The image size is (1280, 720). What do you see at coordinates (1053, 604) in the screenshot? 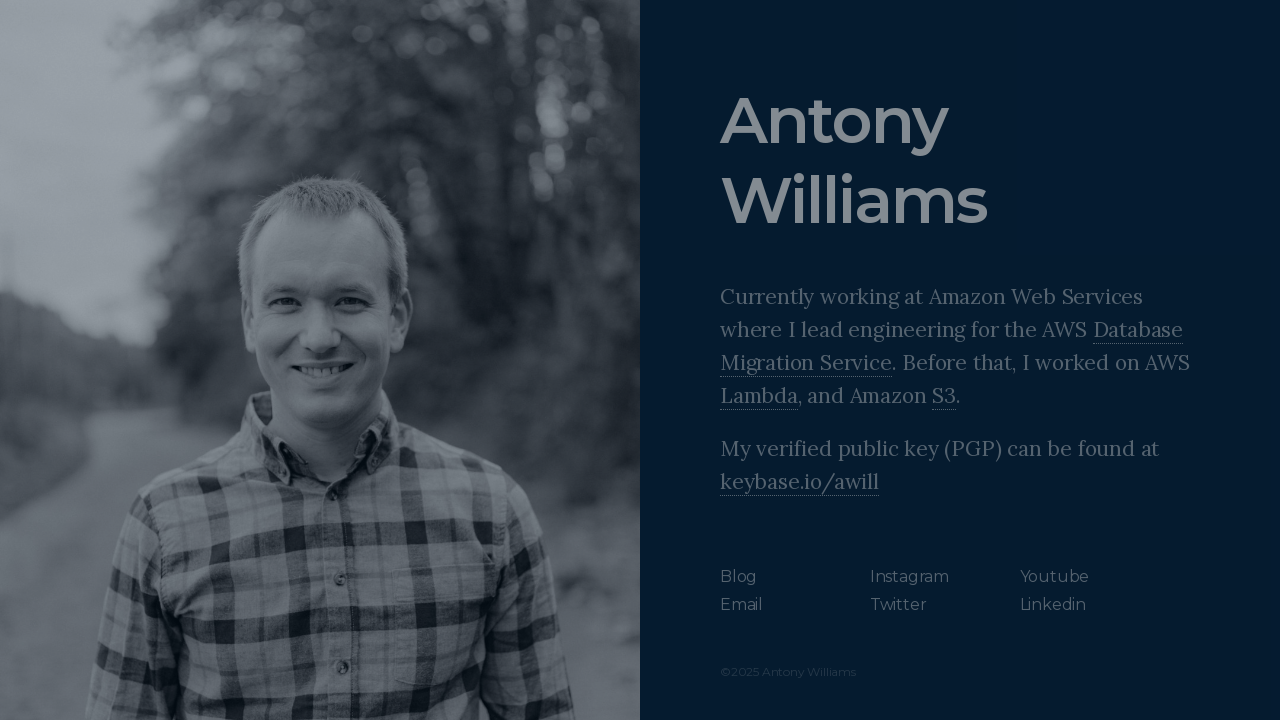
I see `Linkedin` at bounding box center [1053, 604].